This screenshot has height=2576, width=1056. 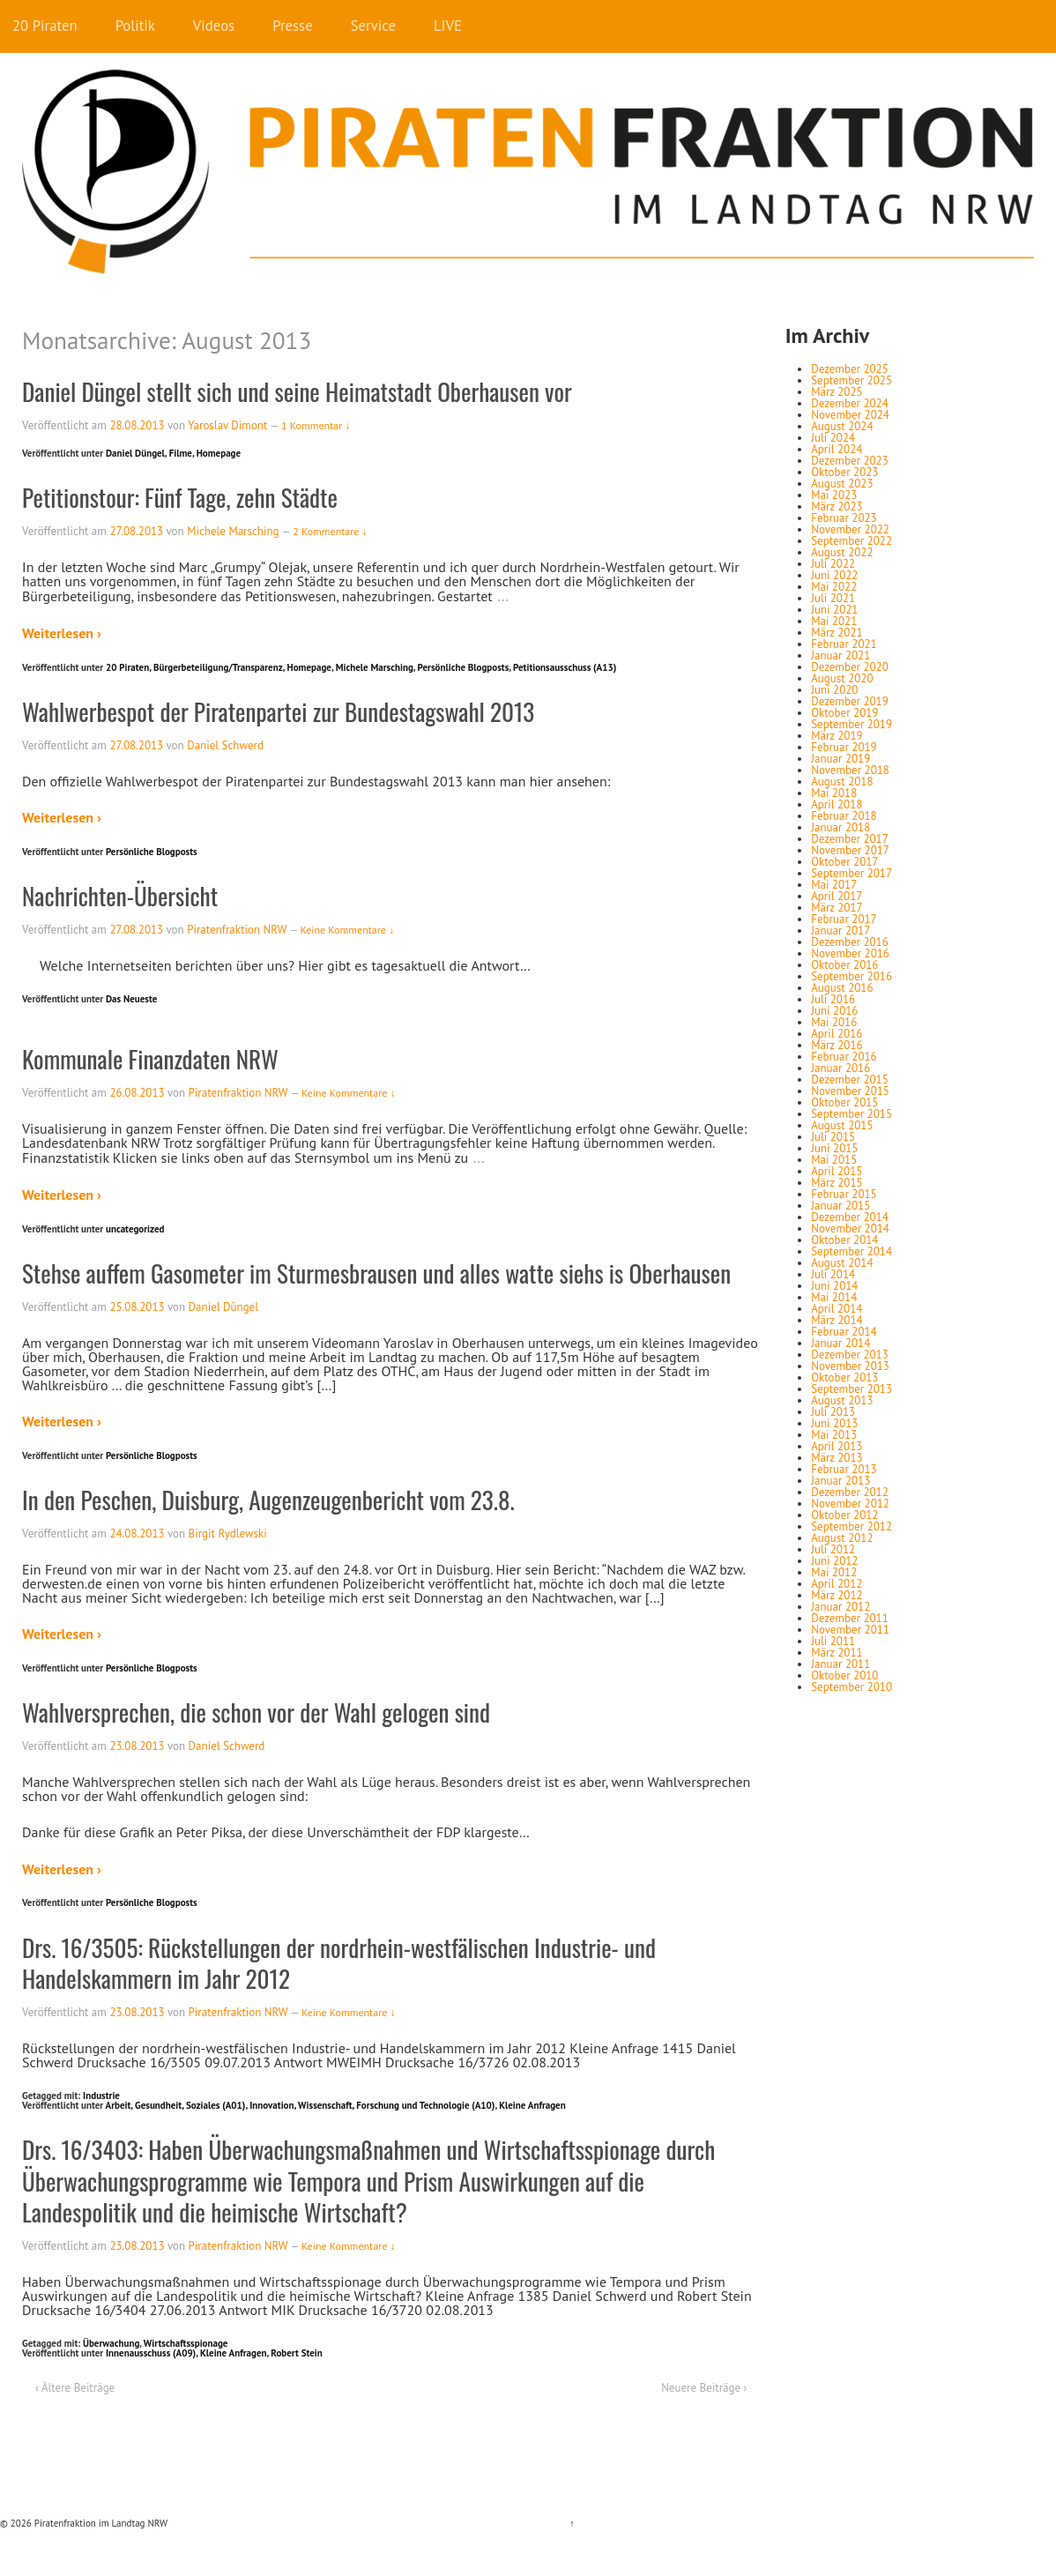 What do you see at coordinates (851, 1388) in the screenshot?
I see `September 2013` at bounding box center [851, 1388].